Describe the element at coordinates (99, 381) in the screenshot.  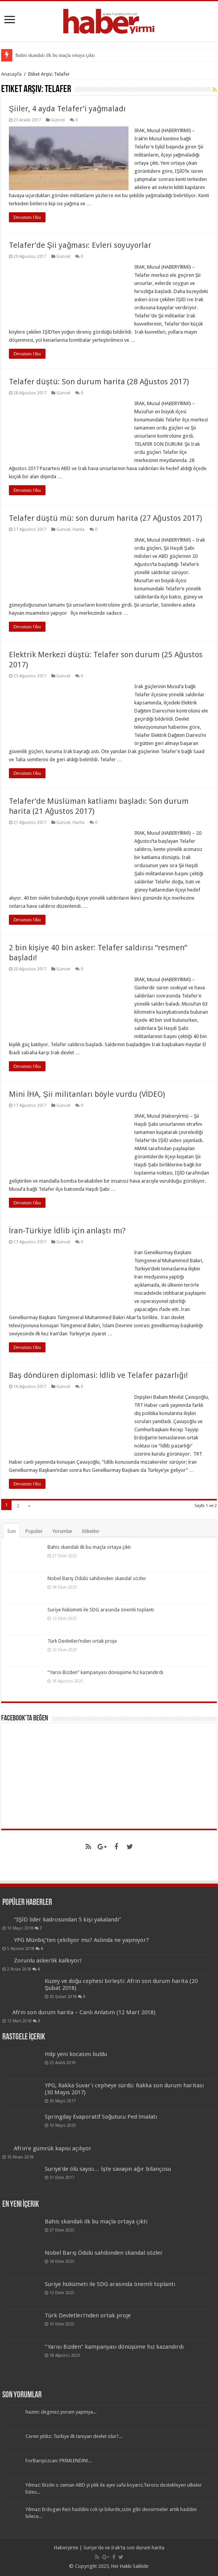
I see `Telafer düştü: Son durum harita (28 Ağustos 2017)` at that location.